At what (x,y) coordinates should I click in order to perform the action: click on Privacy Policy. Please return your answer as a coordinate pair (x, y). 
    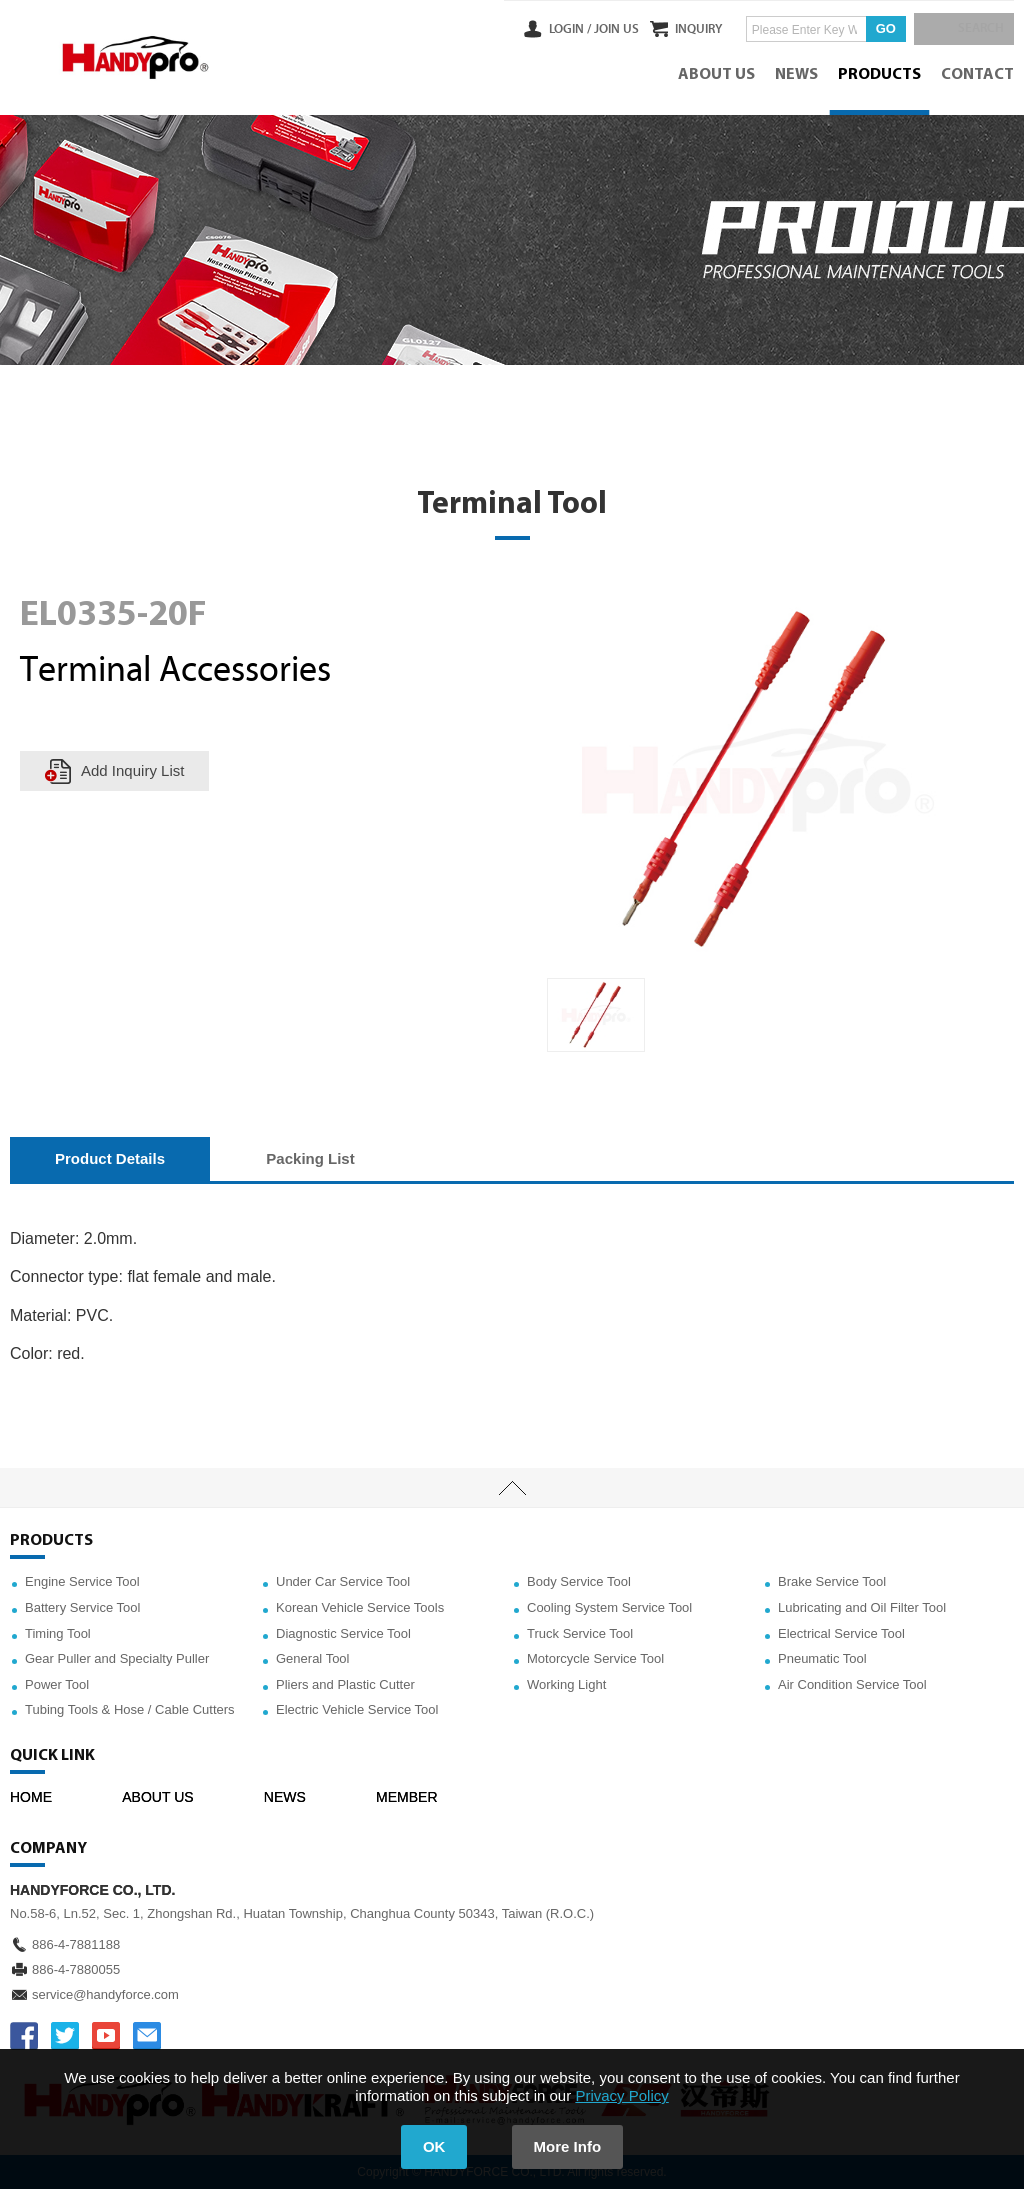
    Looking at the image, I should click on (621, 2095).